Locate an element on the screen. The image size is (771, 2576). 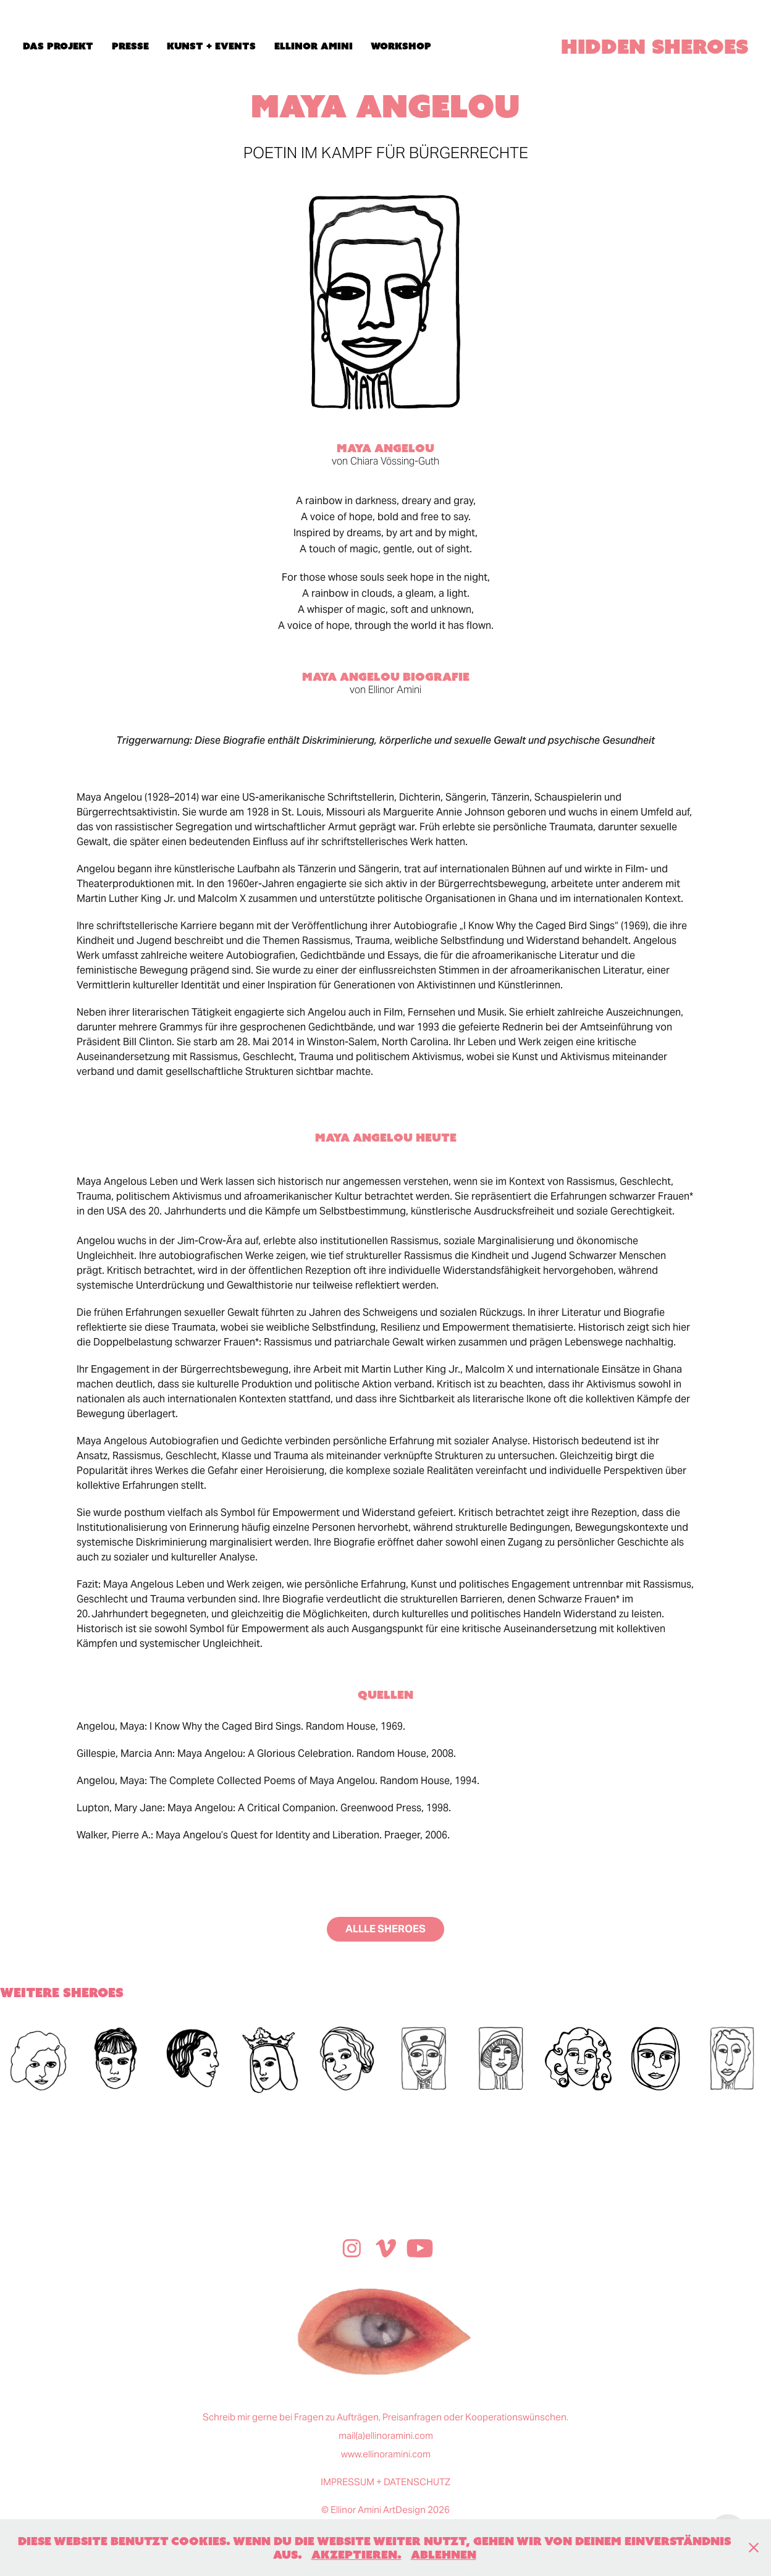
das projekt is located at coordinates (58, 46).